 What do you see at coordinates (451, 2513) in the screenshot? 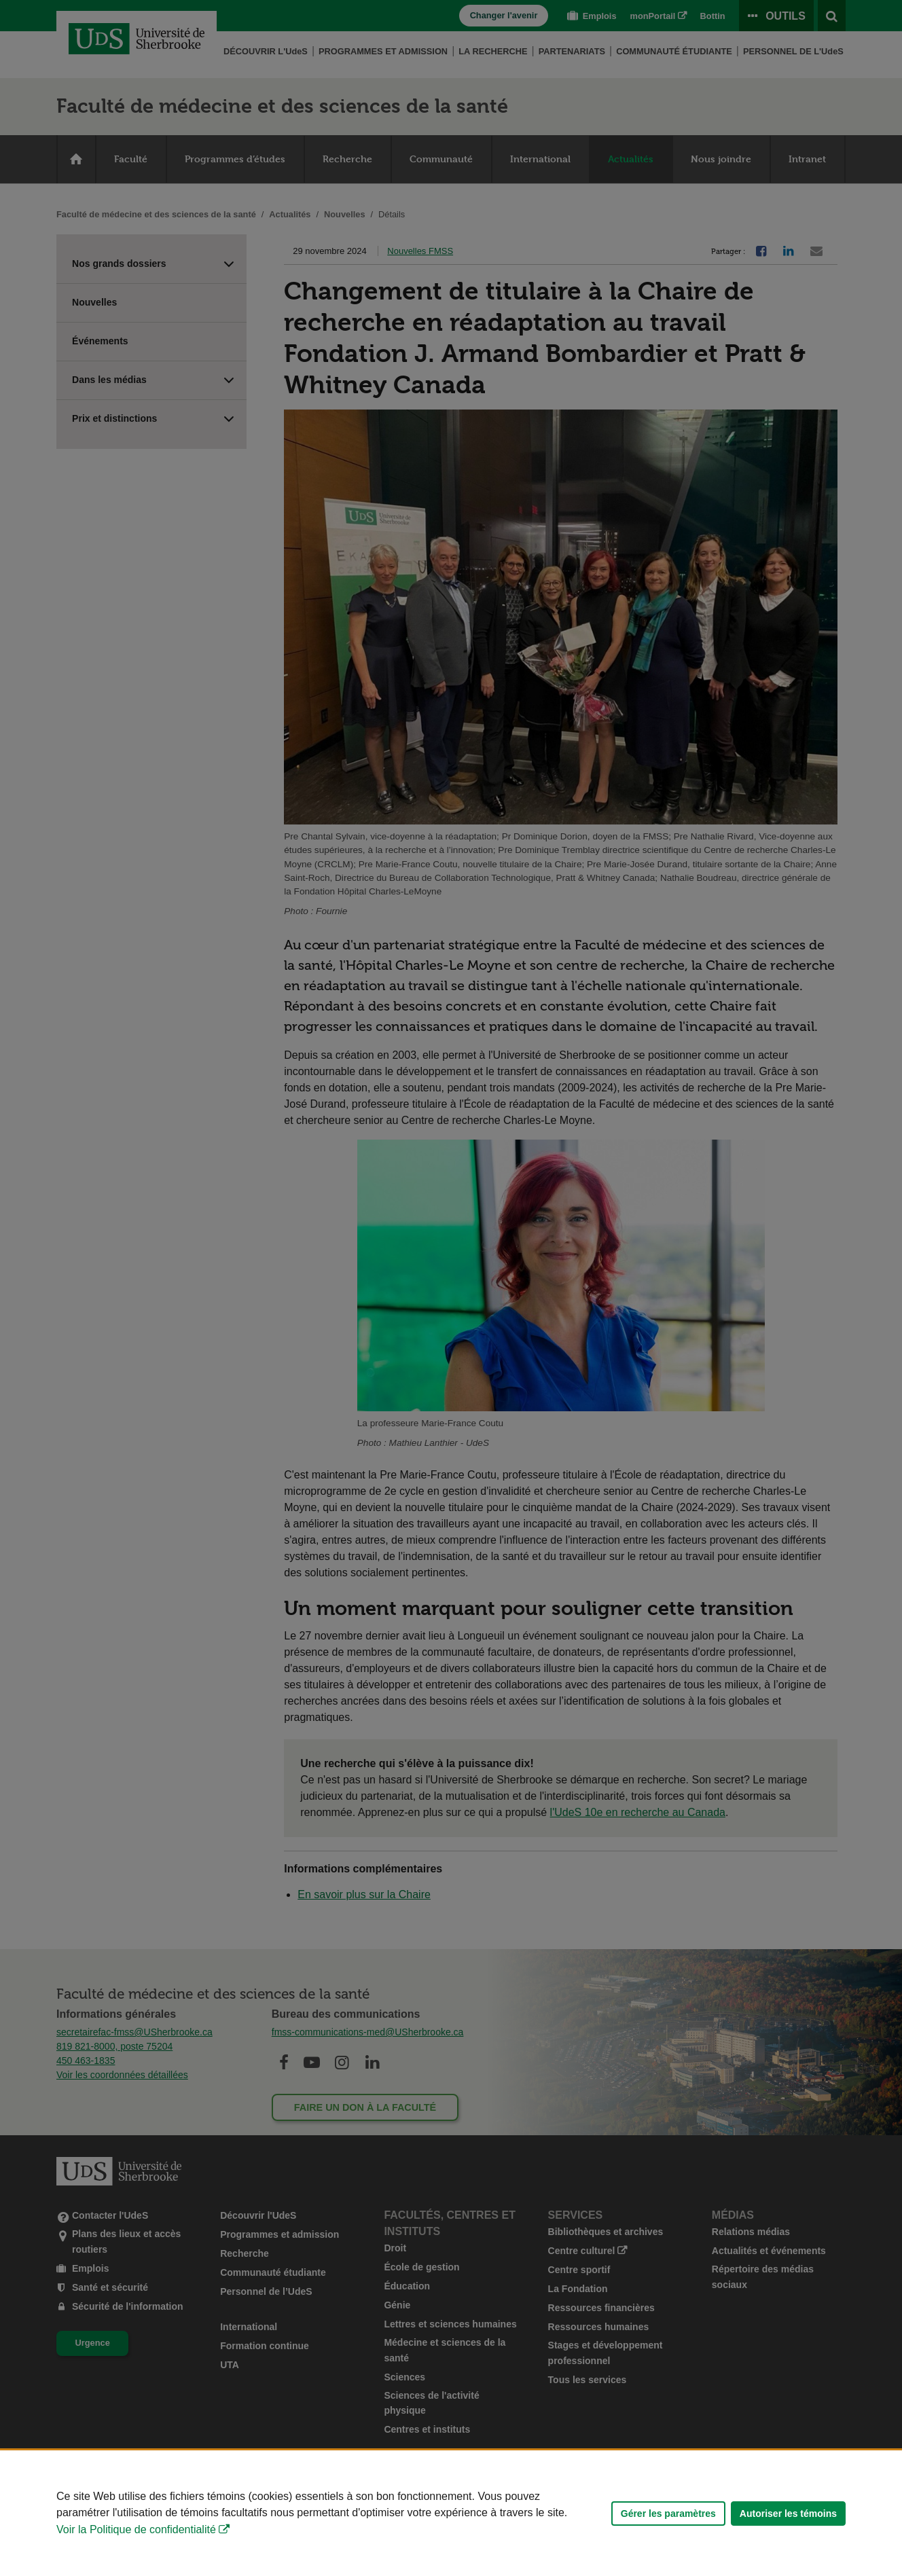
I see `[Déclaration d'utilisation de fichiers témoins sur ce site]` at bounding box center [451, 2513].